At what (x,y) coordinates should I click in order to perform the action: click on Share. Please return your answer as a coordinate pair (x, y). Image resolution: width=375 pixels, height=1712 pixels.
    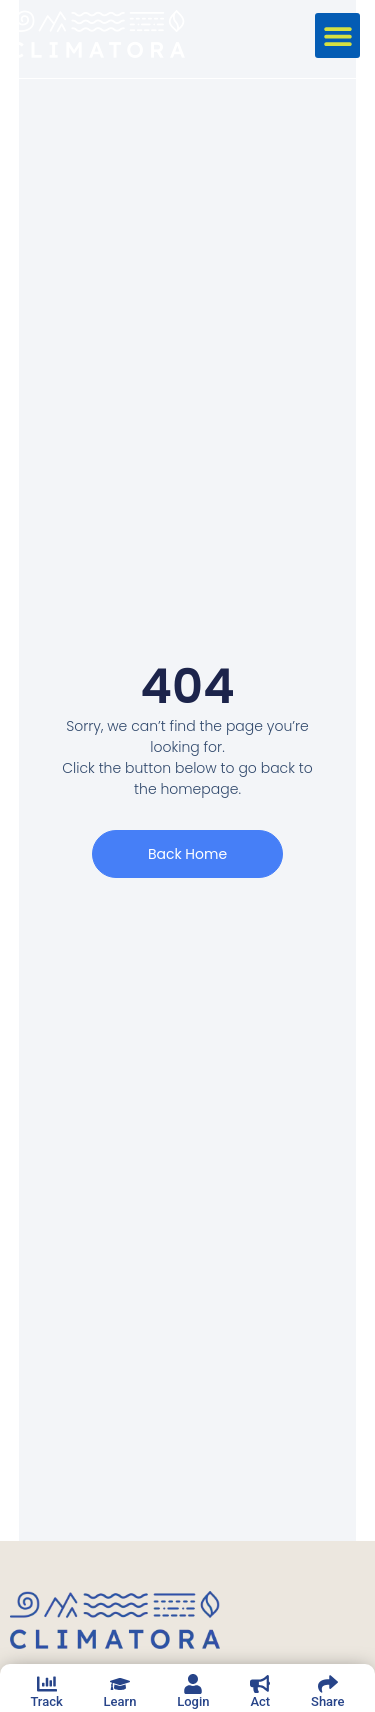
    Looking at the image, I should click on (328, 1701).